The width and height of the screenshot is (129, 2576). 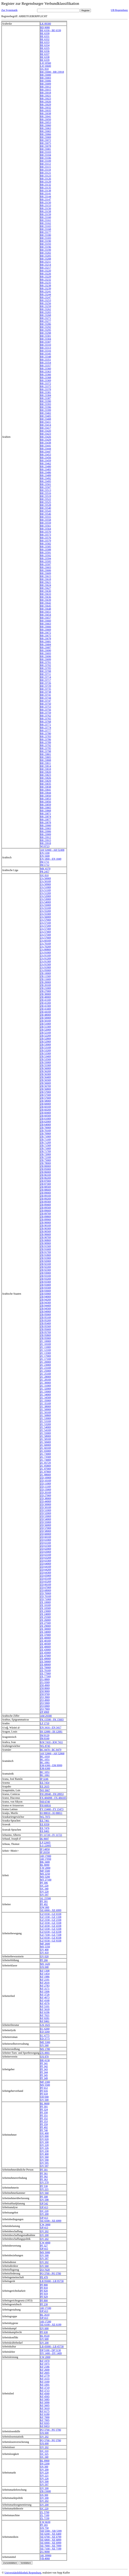 I want to click on RR 23459, so click(x=45, y=460).